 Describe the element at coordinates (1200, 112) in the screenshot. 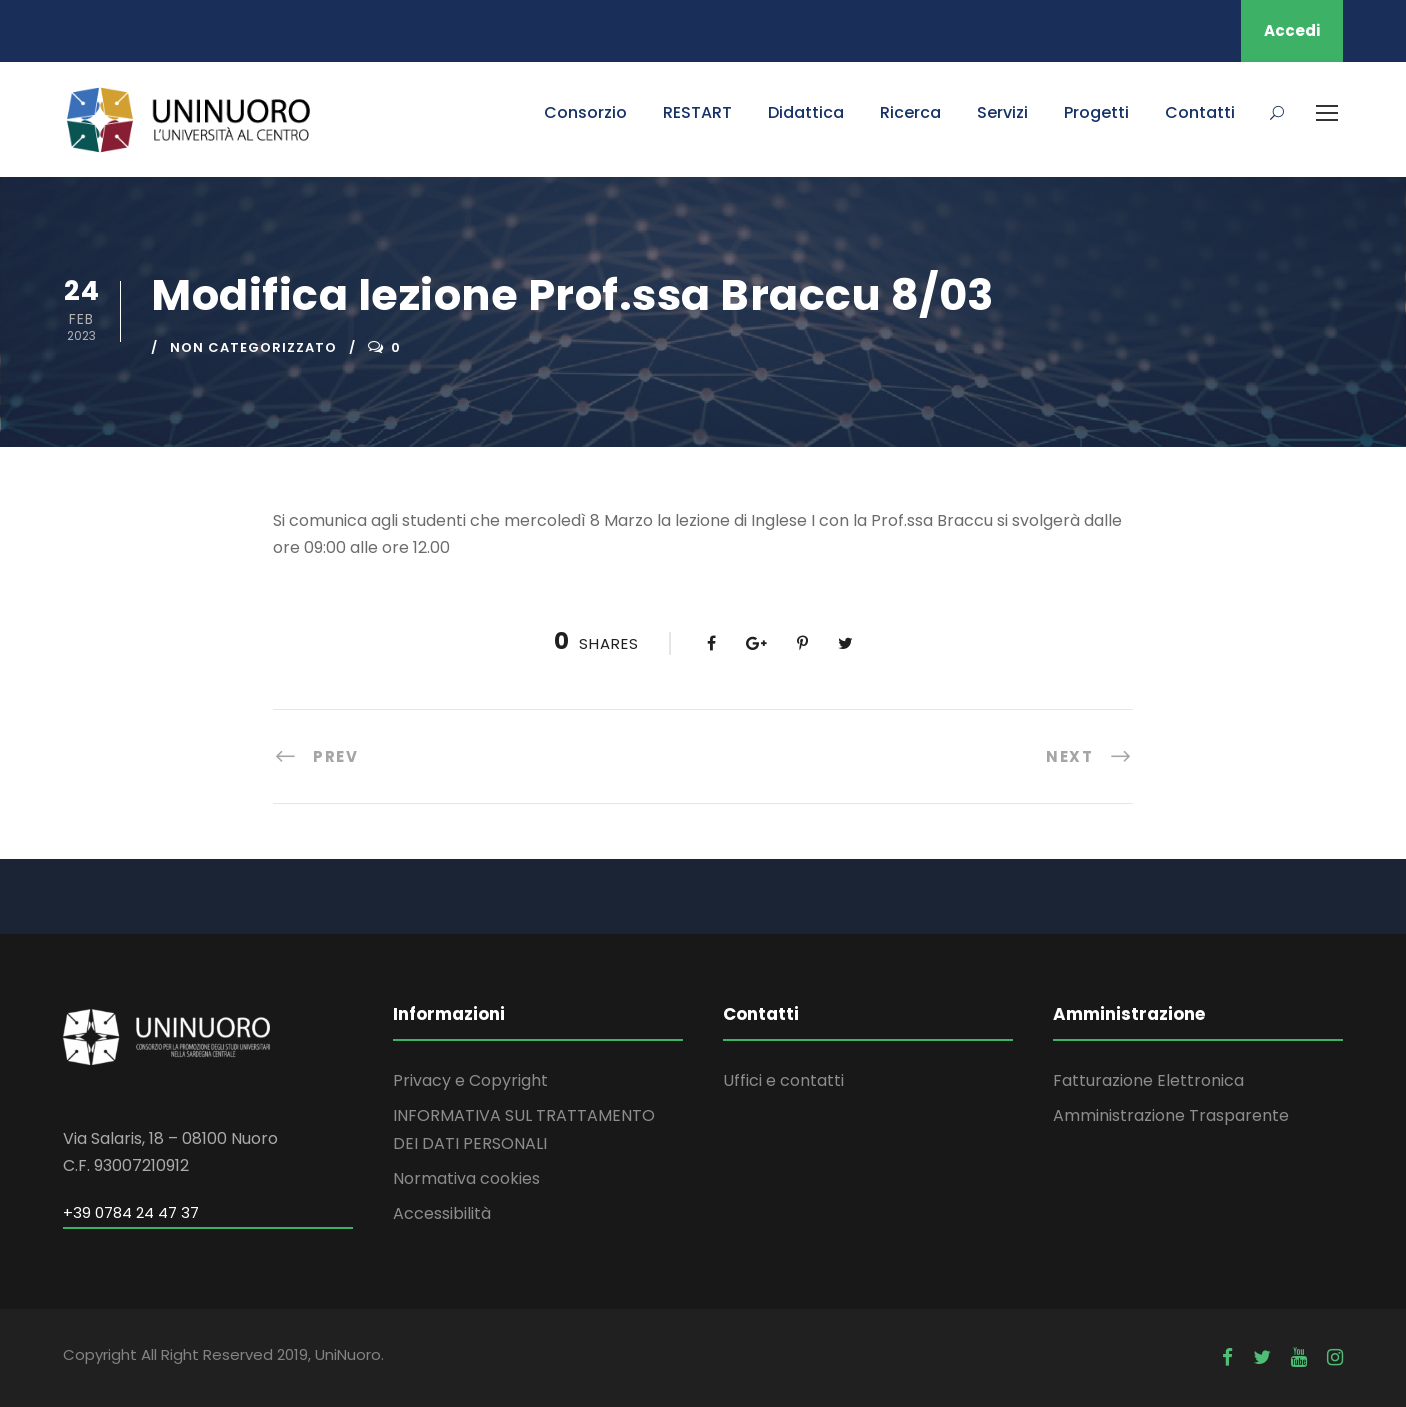

I see `Contatti` at that location.